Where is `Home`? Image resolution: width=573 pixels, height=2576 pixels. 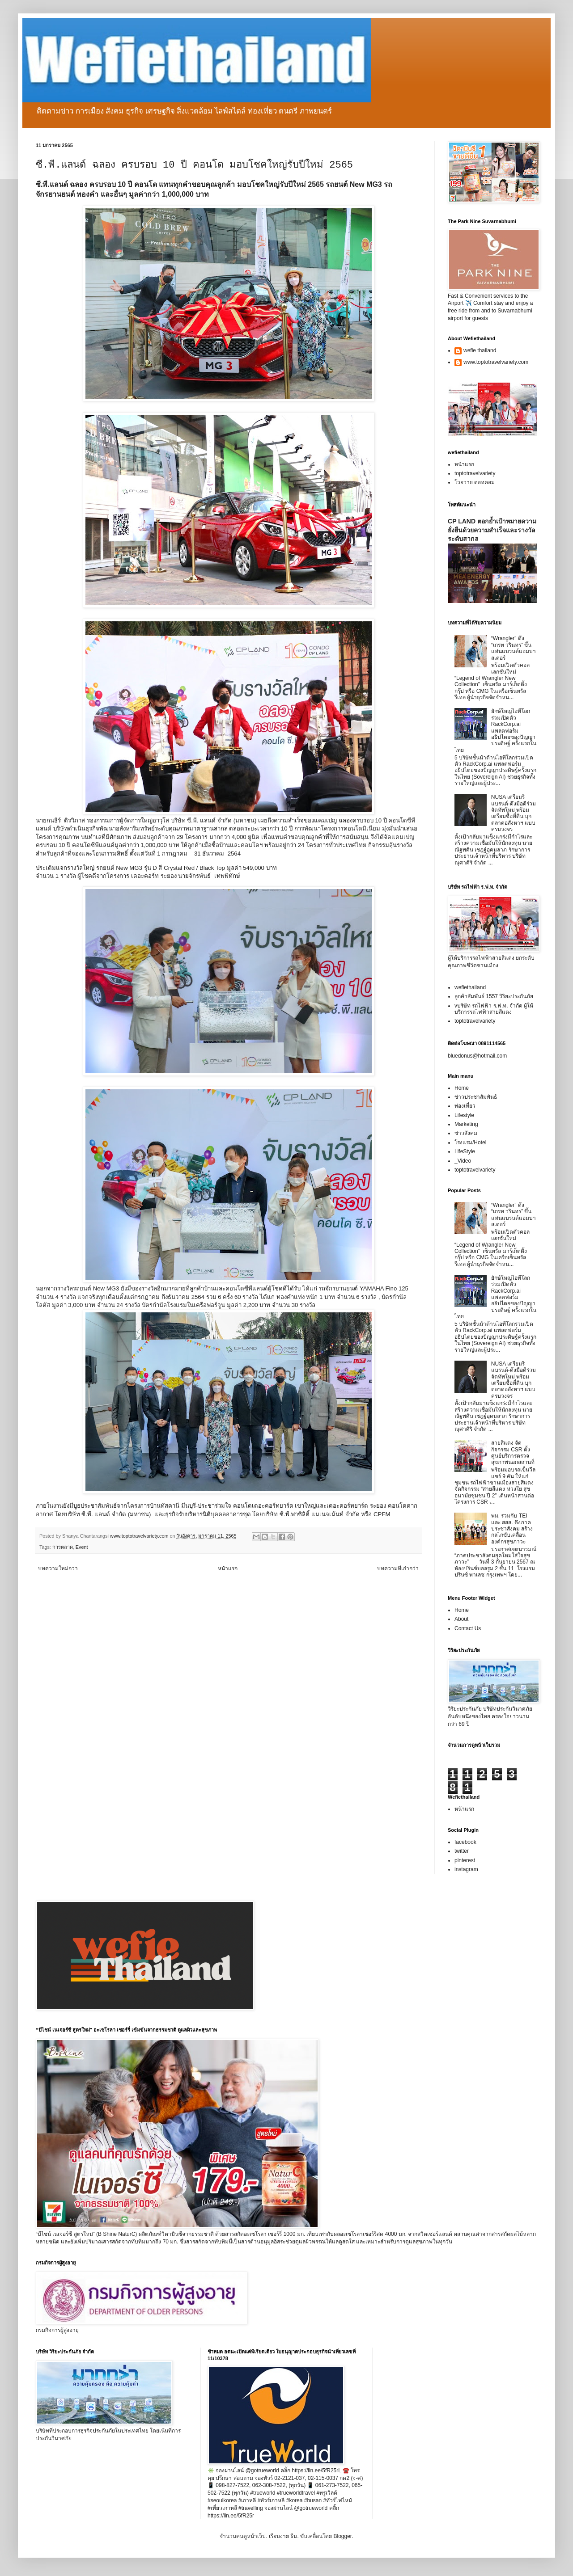
Home is located at coordinates (461, 1088).